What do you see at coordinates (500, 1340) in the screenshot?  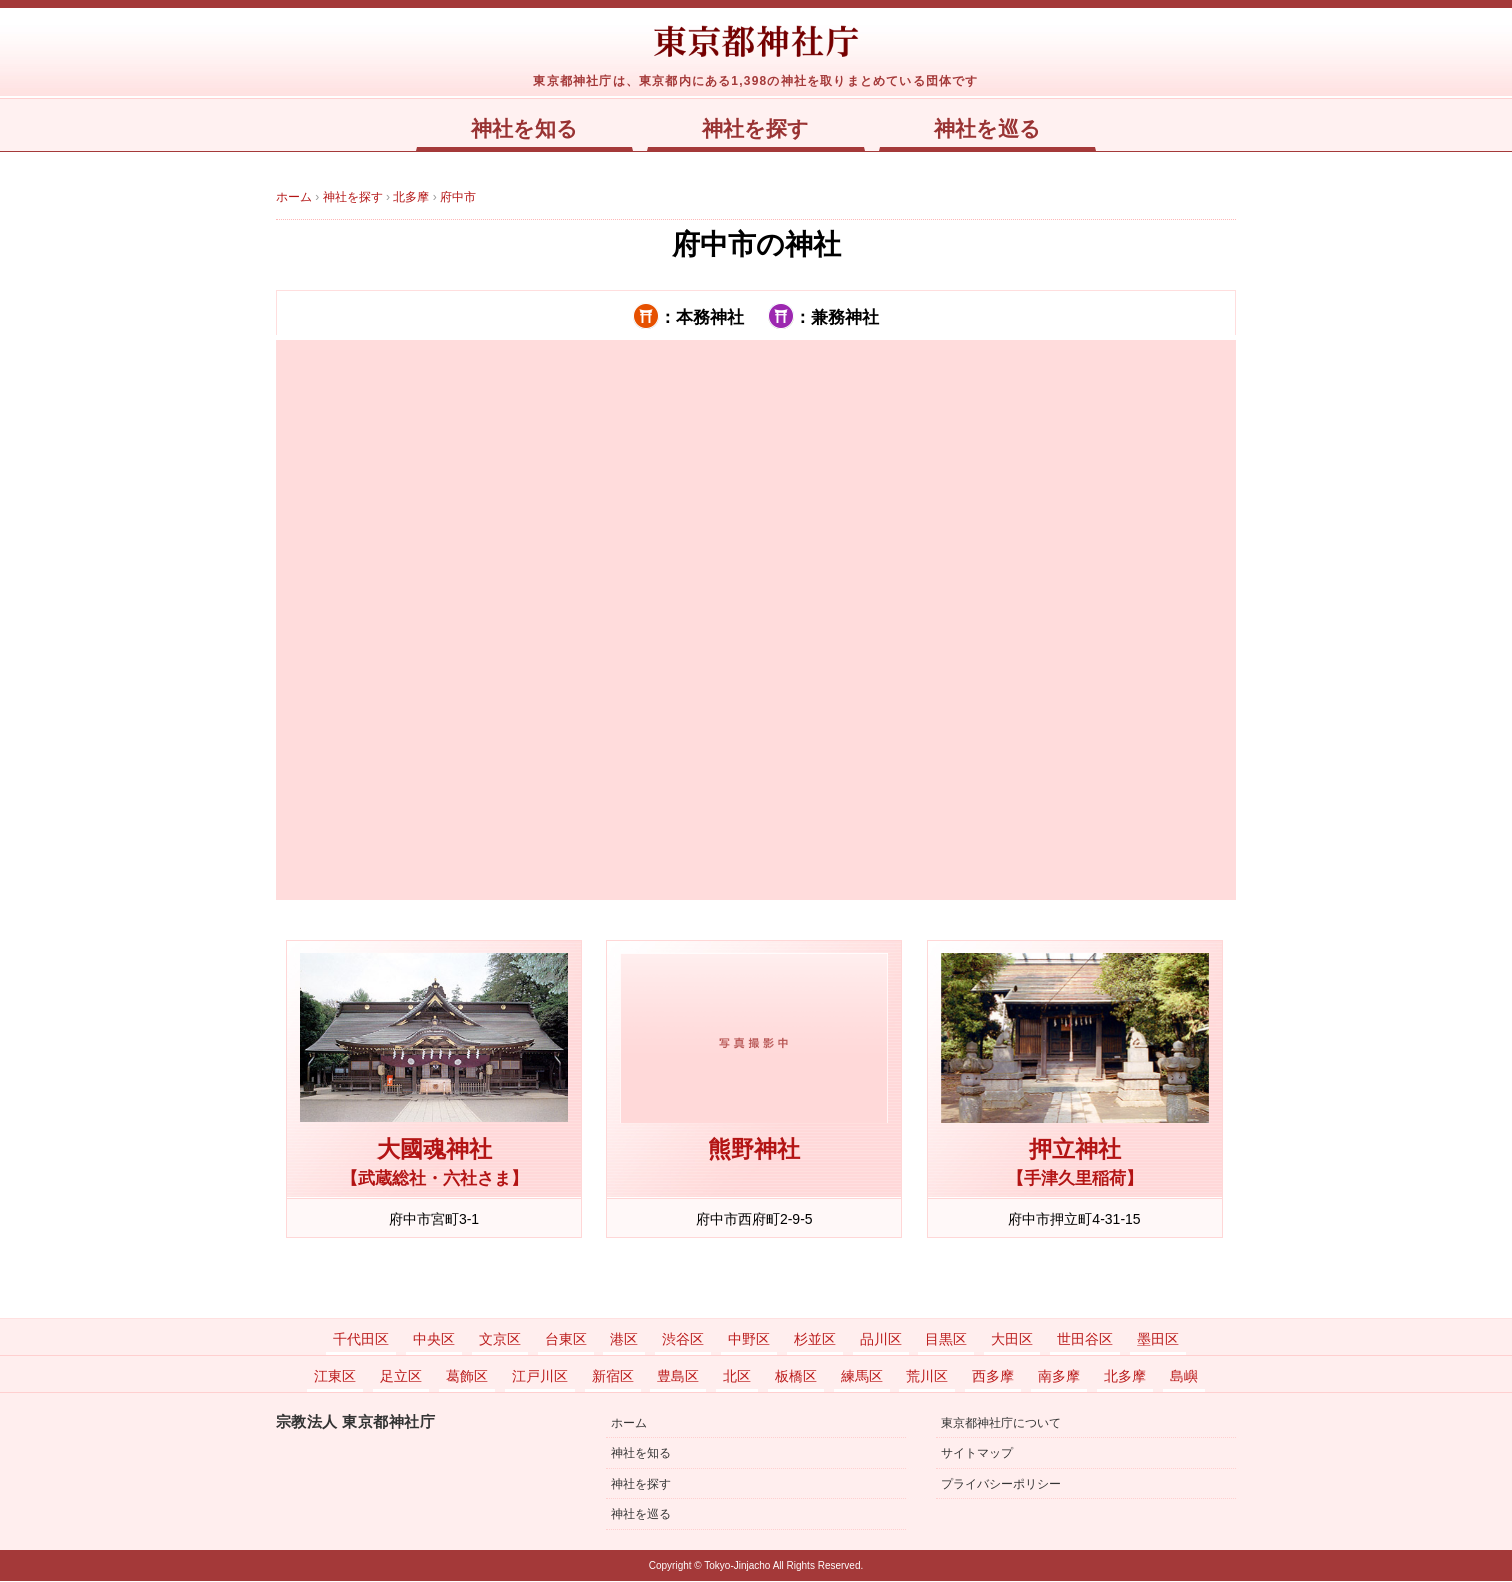 I see `文京区` at bounding box center [500, 1340].